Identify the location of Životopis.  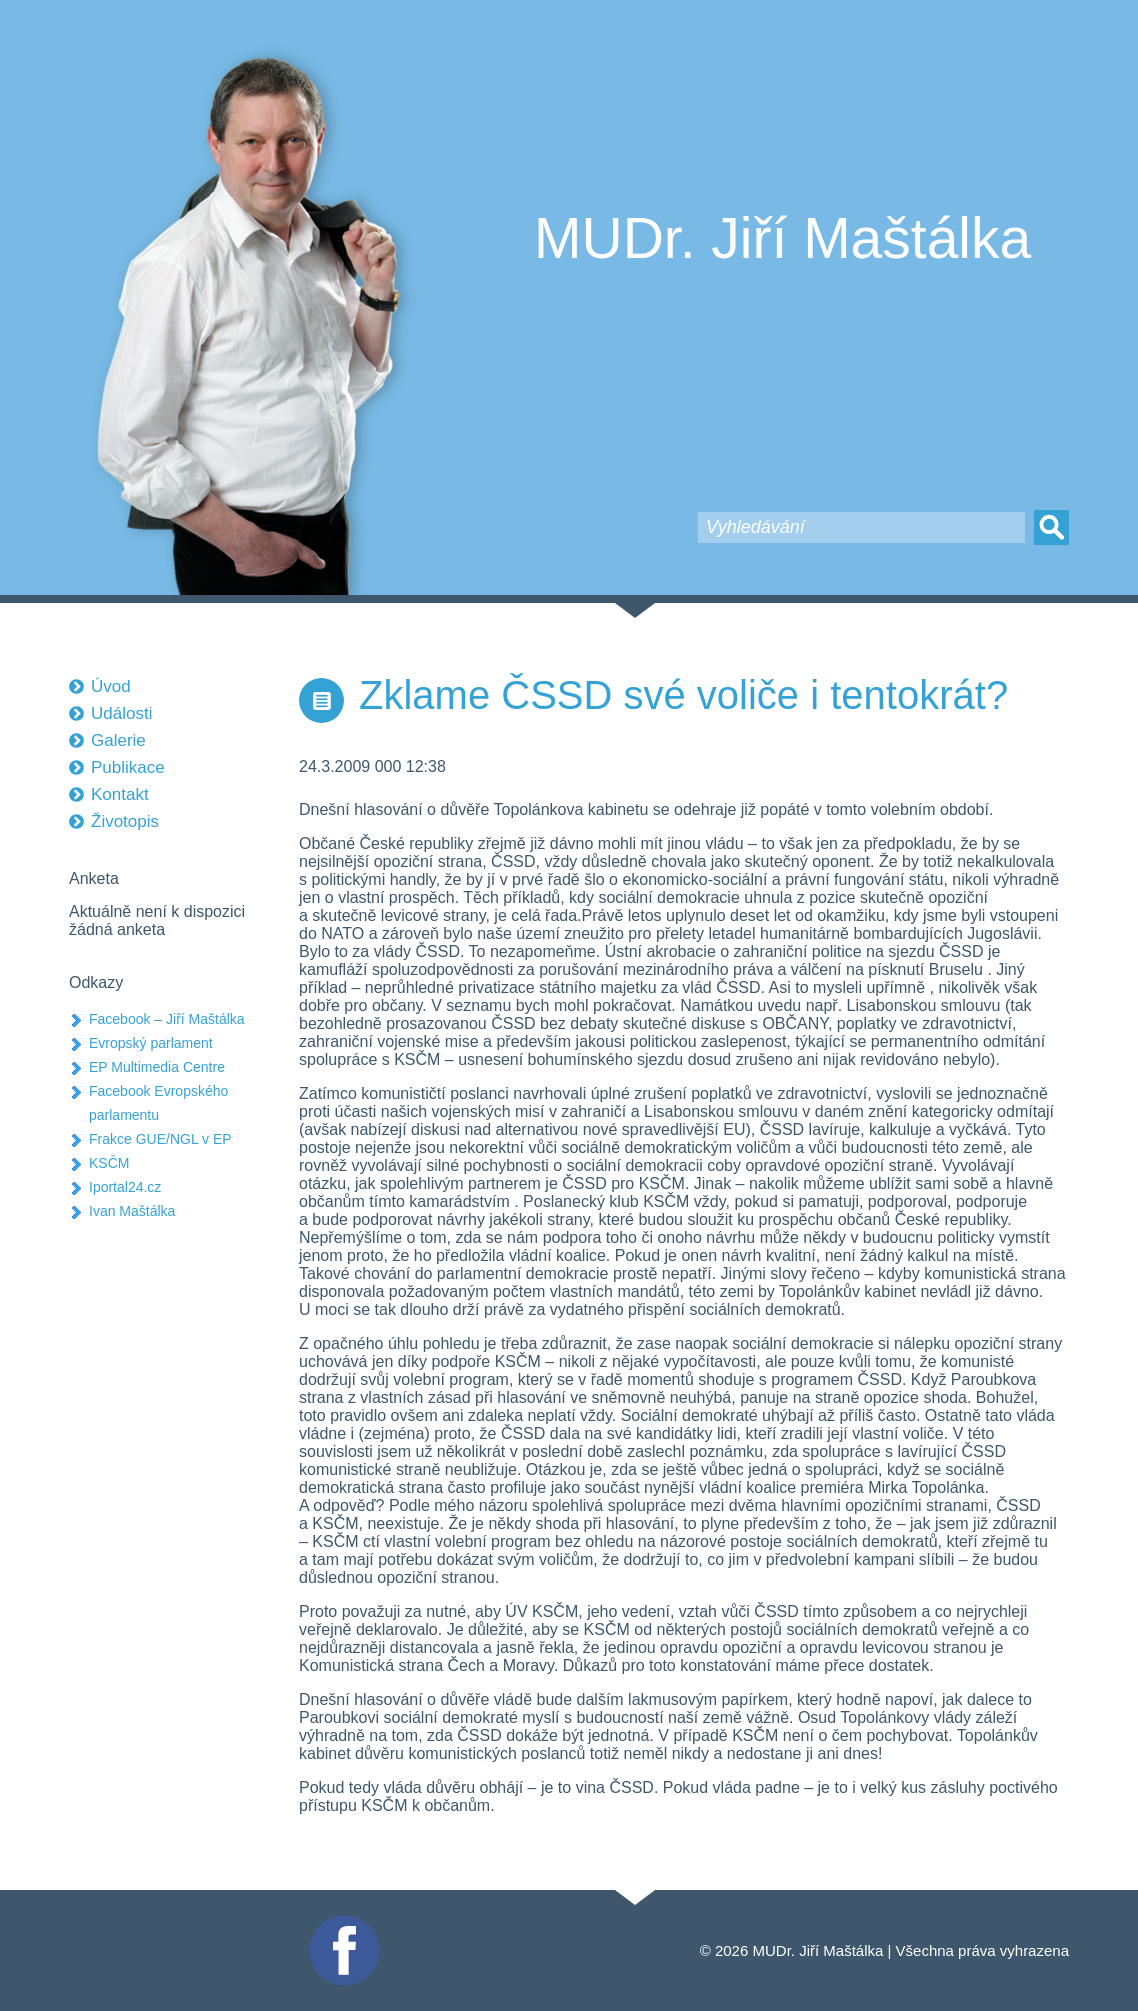
(125, 821).